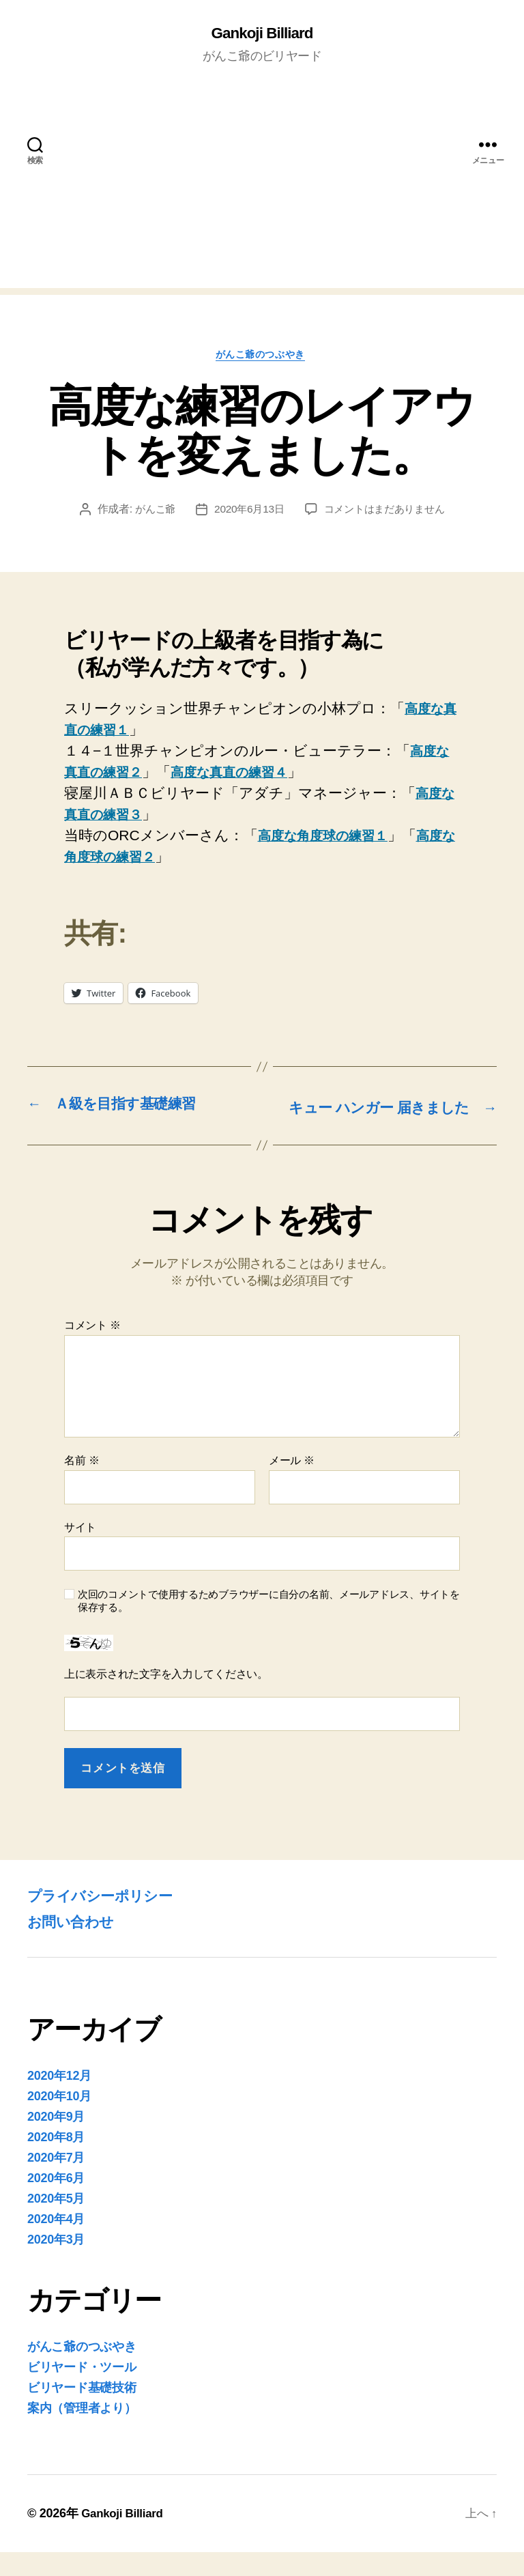 The width and height of the screenshot is (524, 2576). I want to click on 2020年9月, so click(56, 2140).